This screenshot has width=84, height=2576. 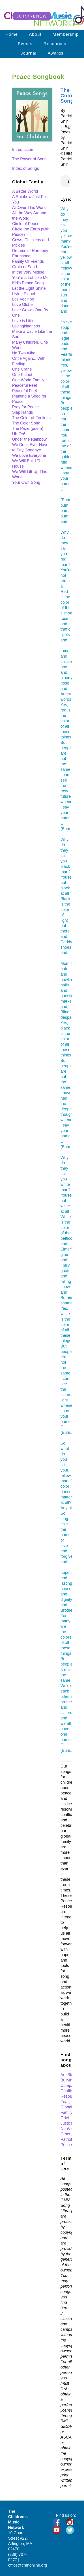 What do you see at coordinates (67, 2074) in the screenshot?
I see `AntiBias` at bounding box center [67, 2074].